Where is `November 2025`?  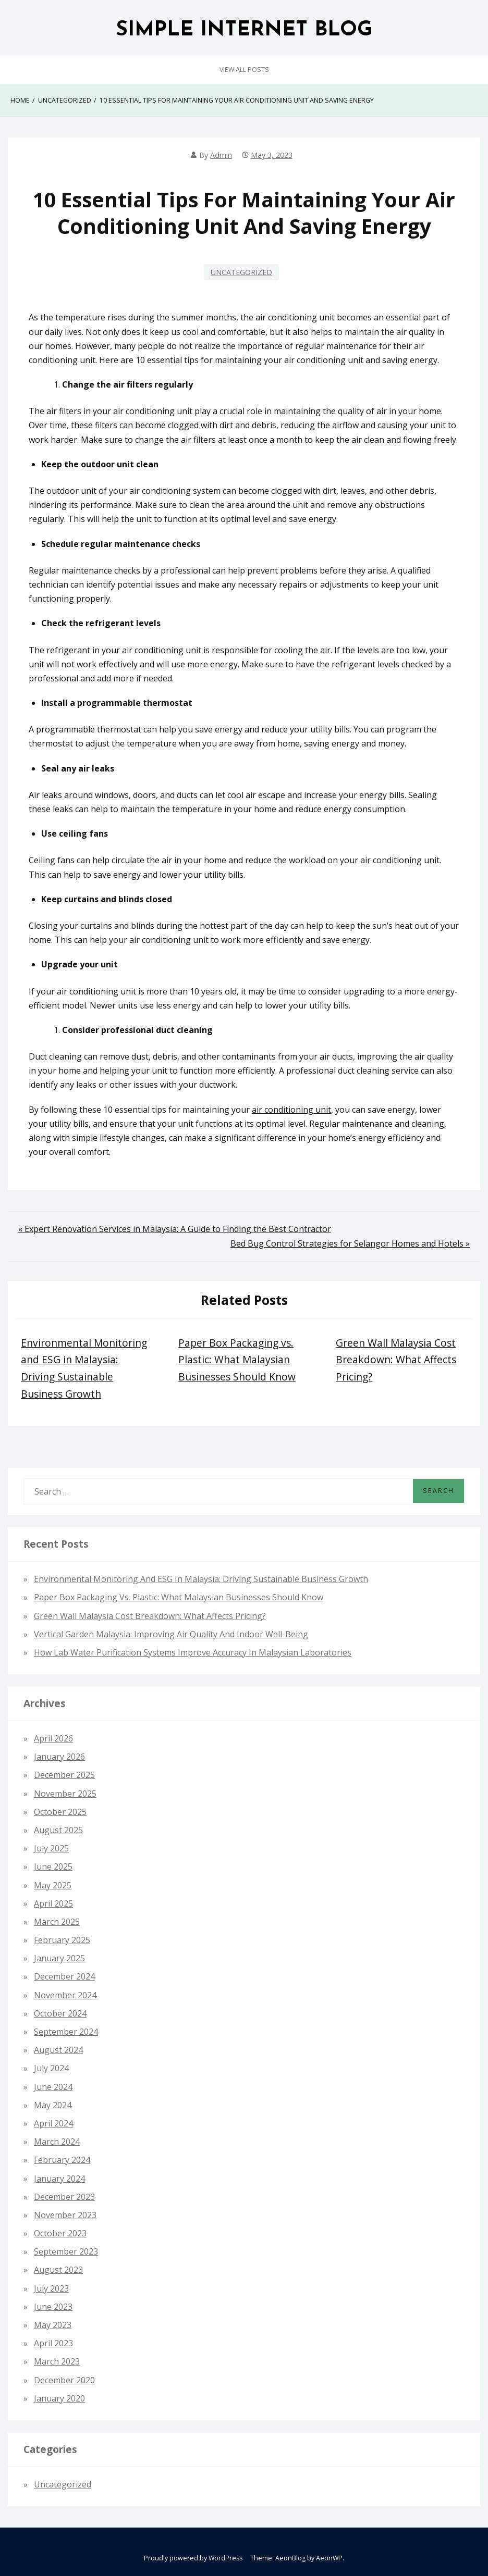 November 2025 is located at coordinates (65, 1793).